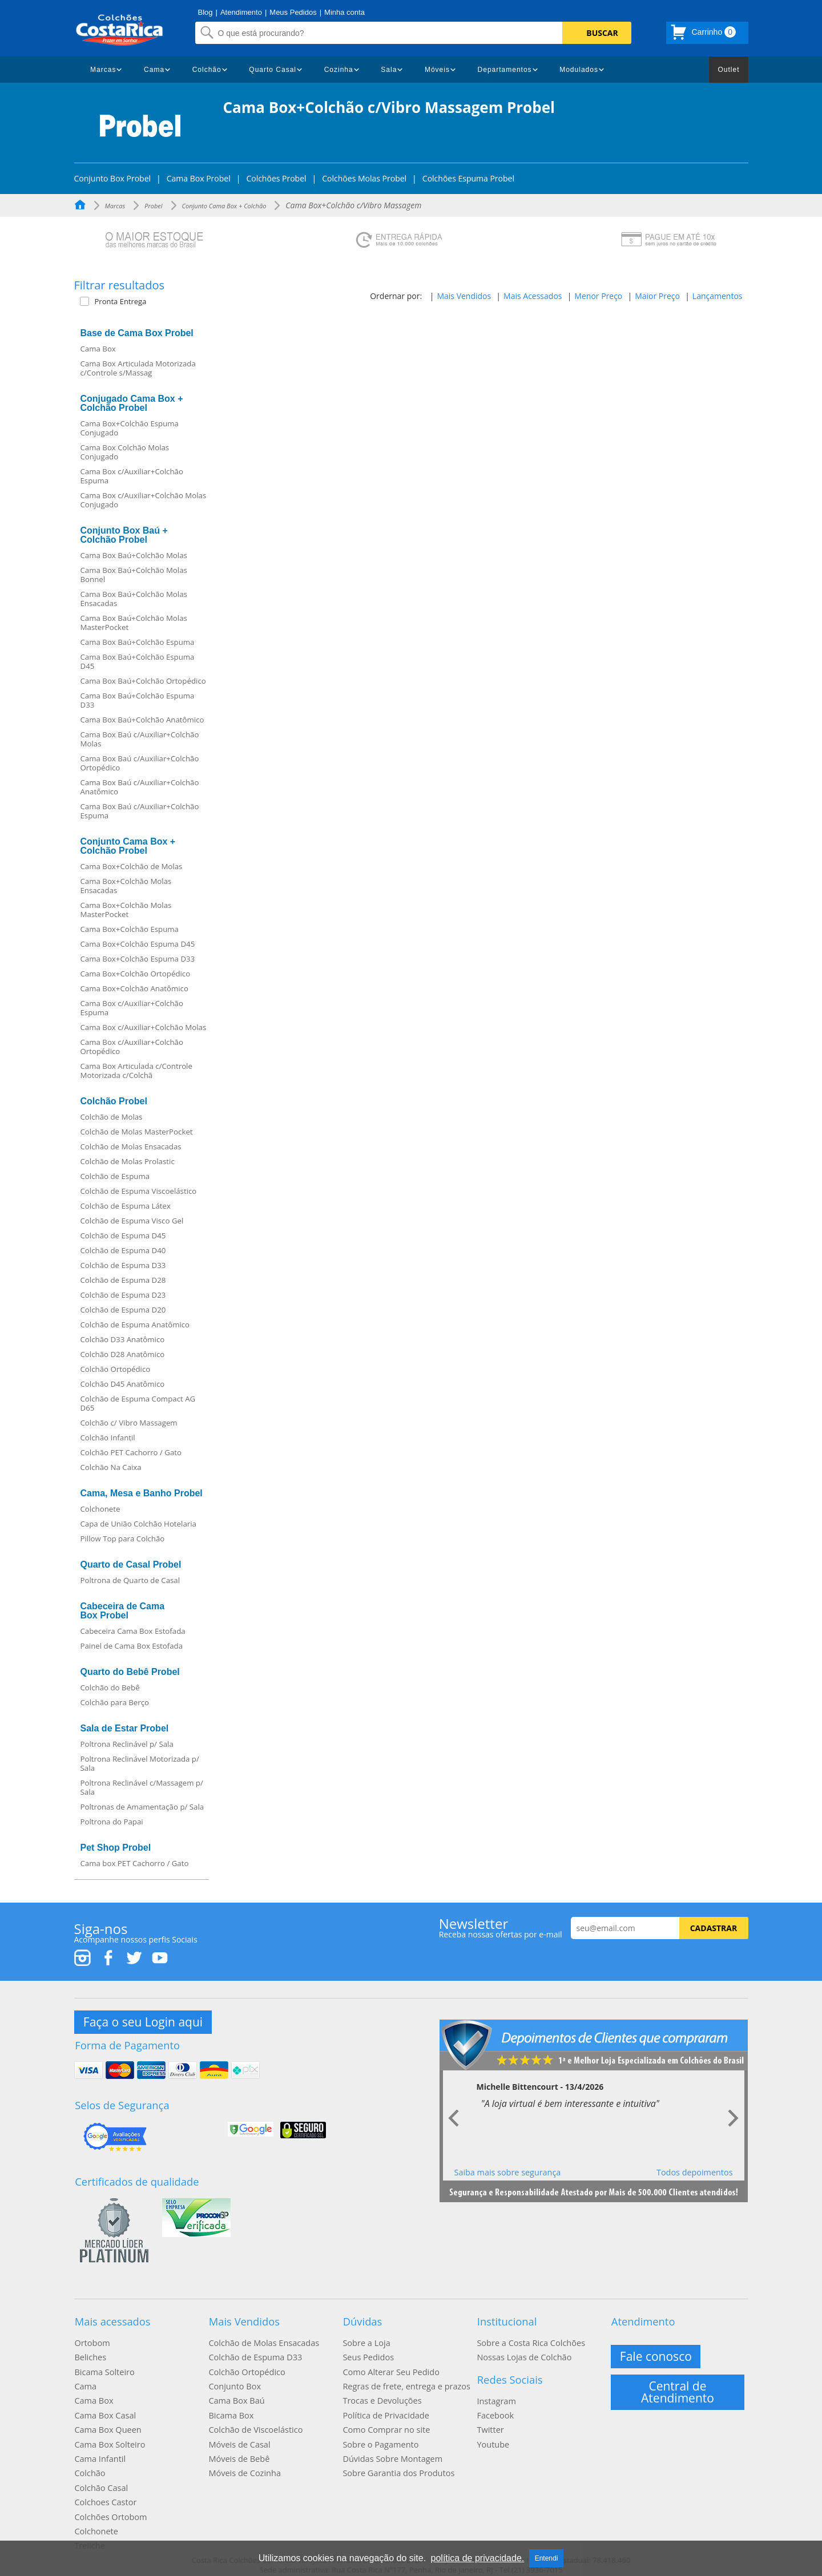 This screenshot has height=2576, width=822. I want to click on Cama Box Probel, so click(199, 179).